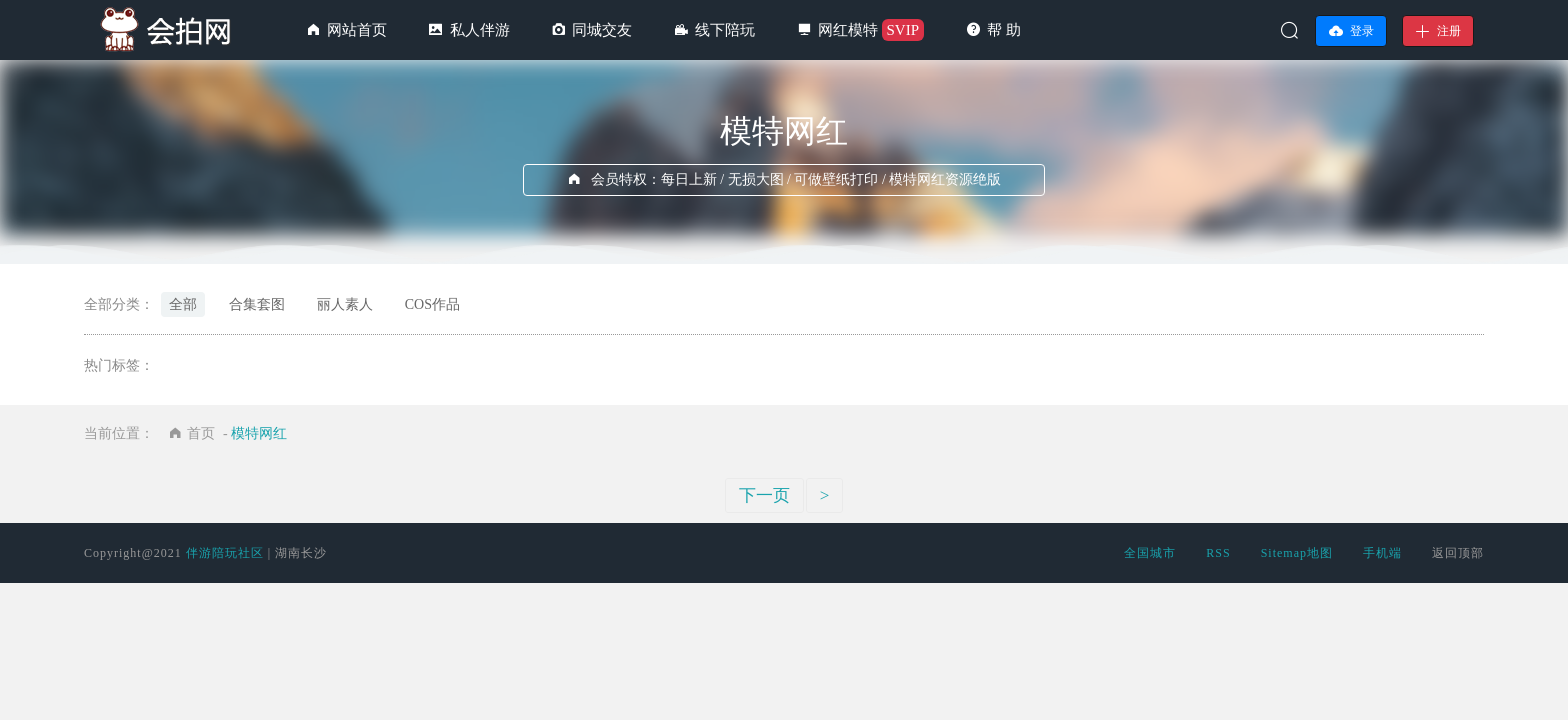 This screenshot has width=1568, height=720. Describe the element at coordinates (259, 433) in the screenshot. I see `模特网红` at that location.